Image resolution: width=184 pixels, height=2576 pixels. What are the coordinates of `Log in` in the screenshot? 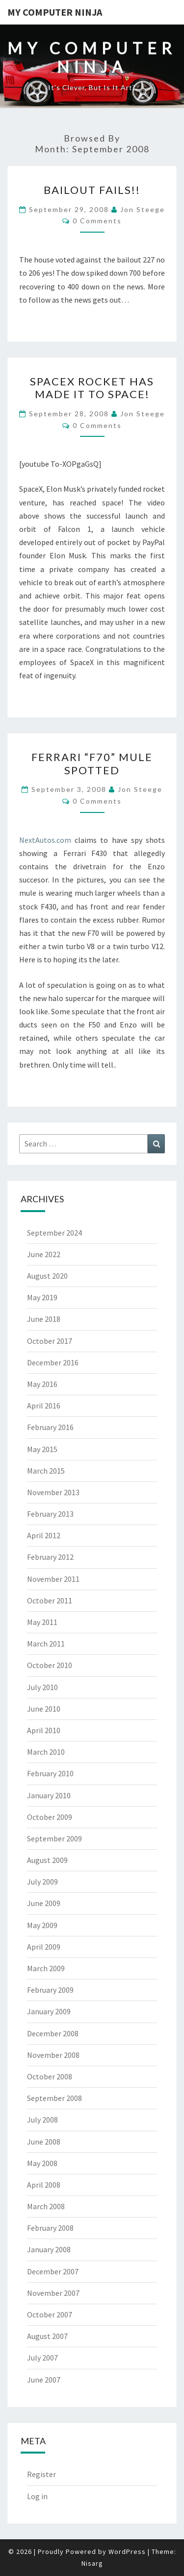 It's located at (37, 2496).